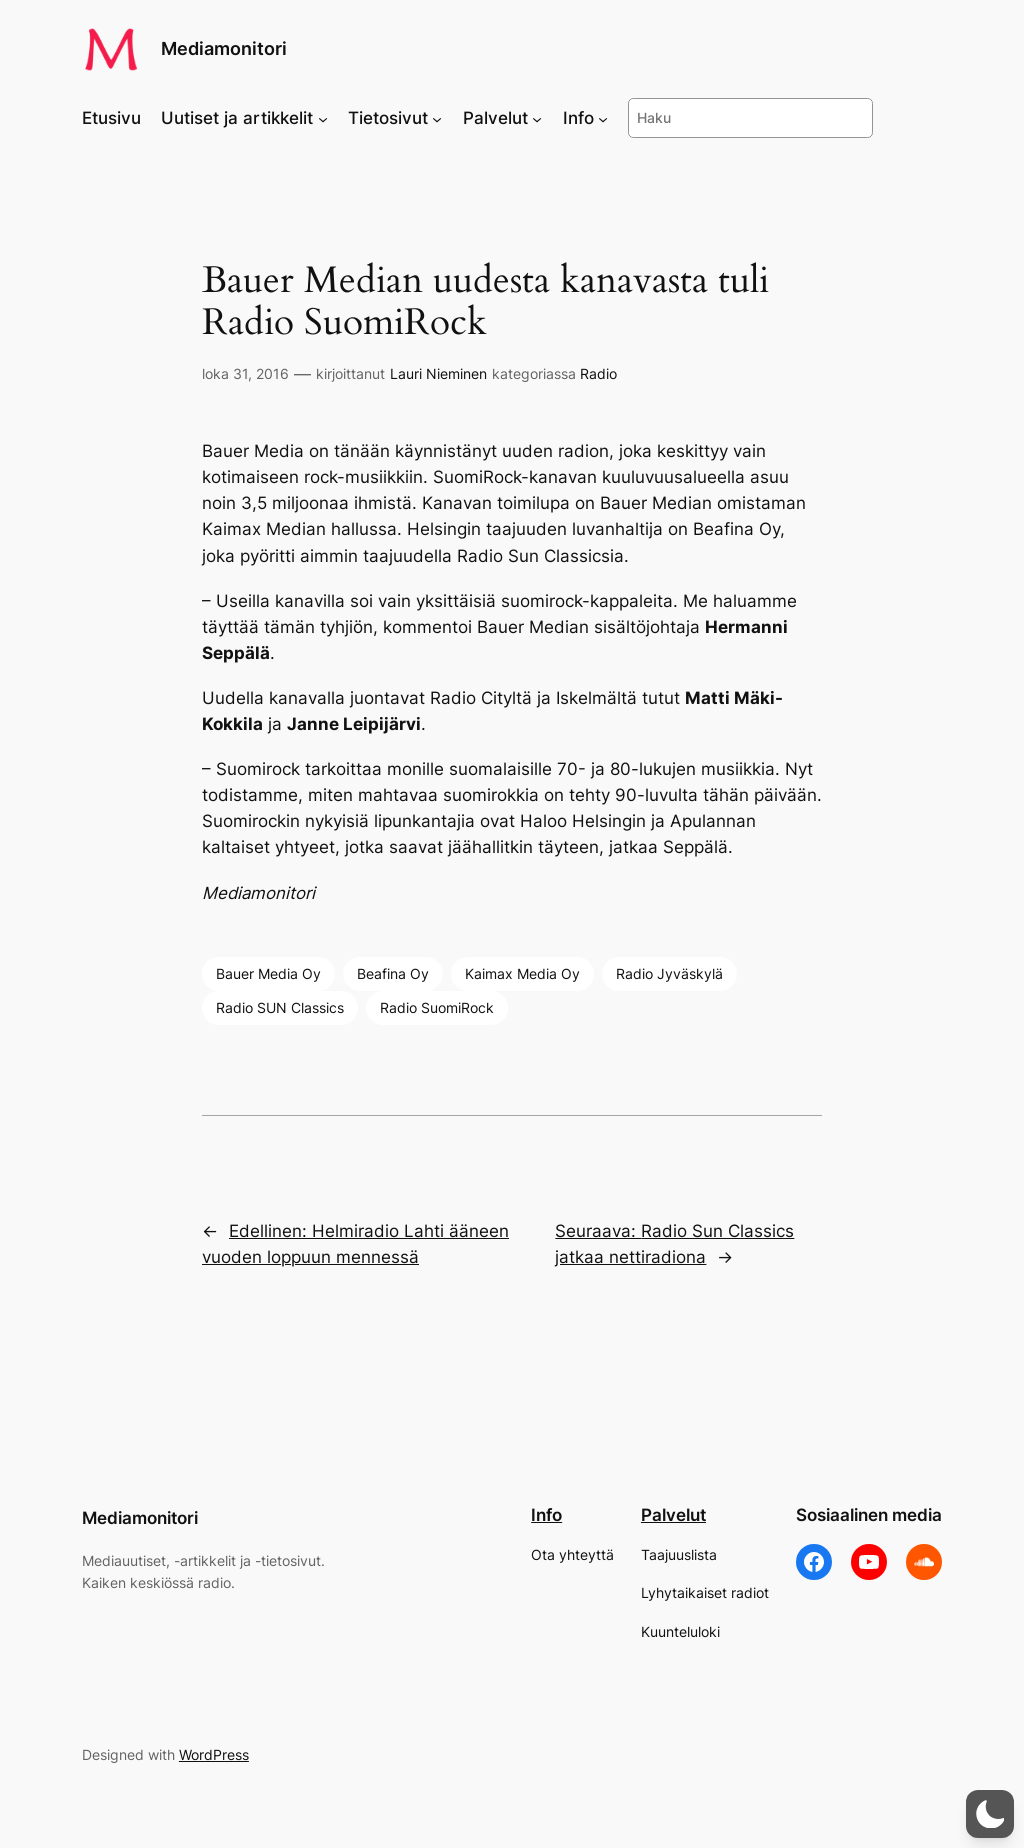 The image size is (1024, 1848). Describe the element at coordinates (537, 118) in the screenshot. I see `[Palvelut alavalikko]` at that location.